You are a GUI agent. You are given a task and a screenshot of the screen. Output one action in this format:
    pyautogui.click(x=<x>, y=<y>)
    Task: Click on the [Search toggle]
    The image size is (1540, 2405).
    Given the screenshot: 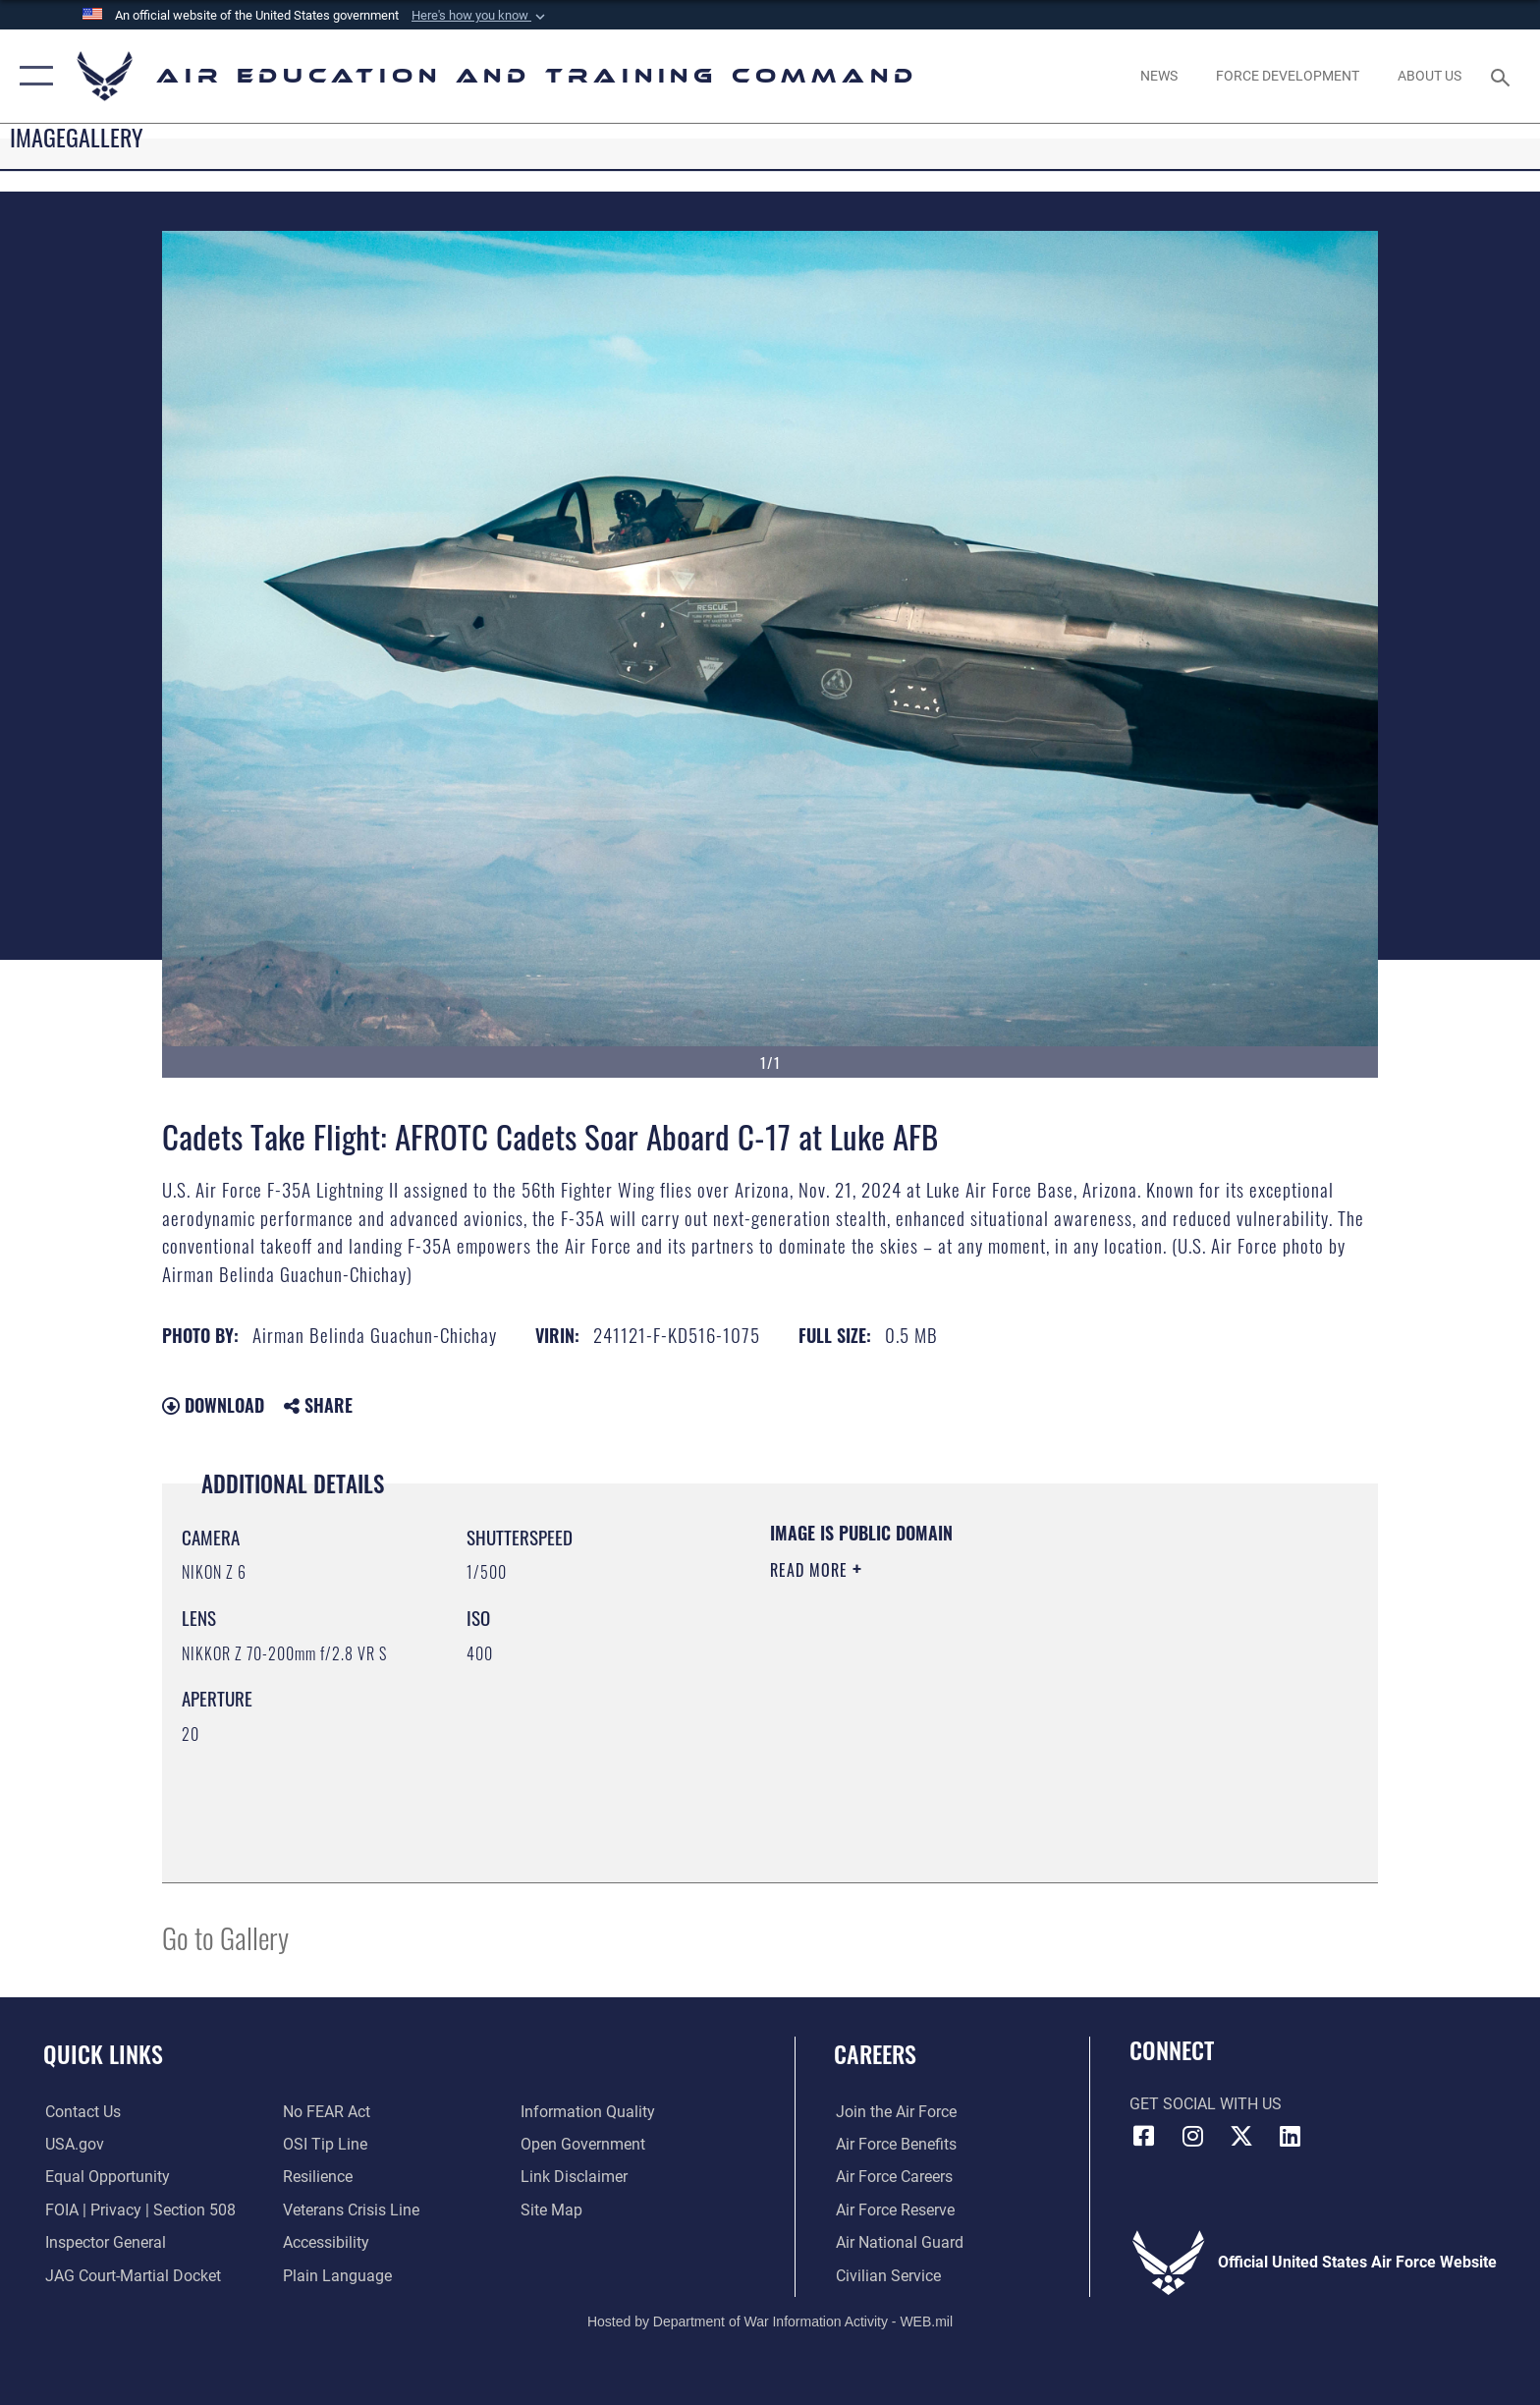 What is the action you would take?
    pyautogui.click(x=1503, y=76)
    